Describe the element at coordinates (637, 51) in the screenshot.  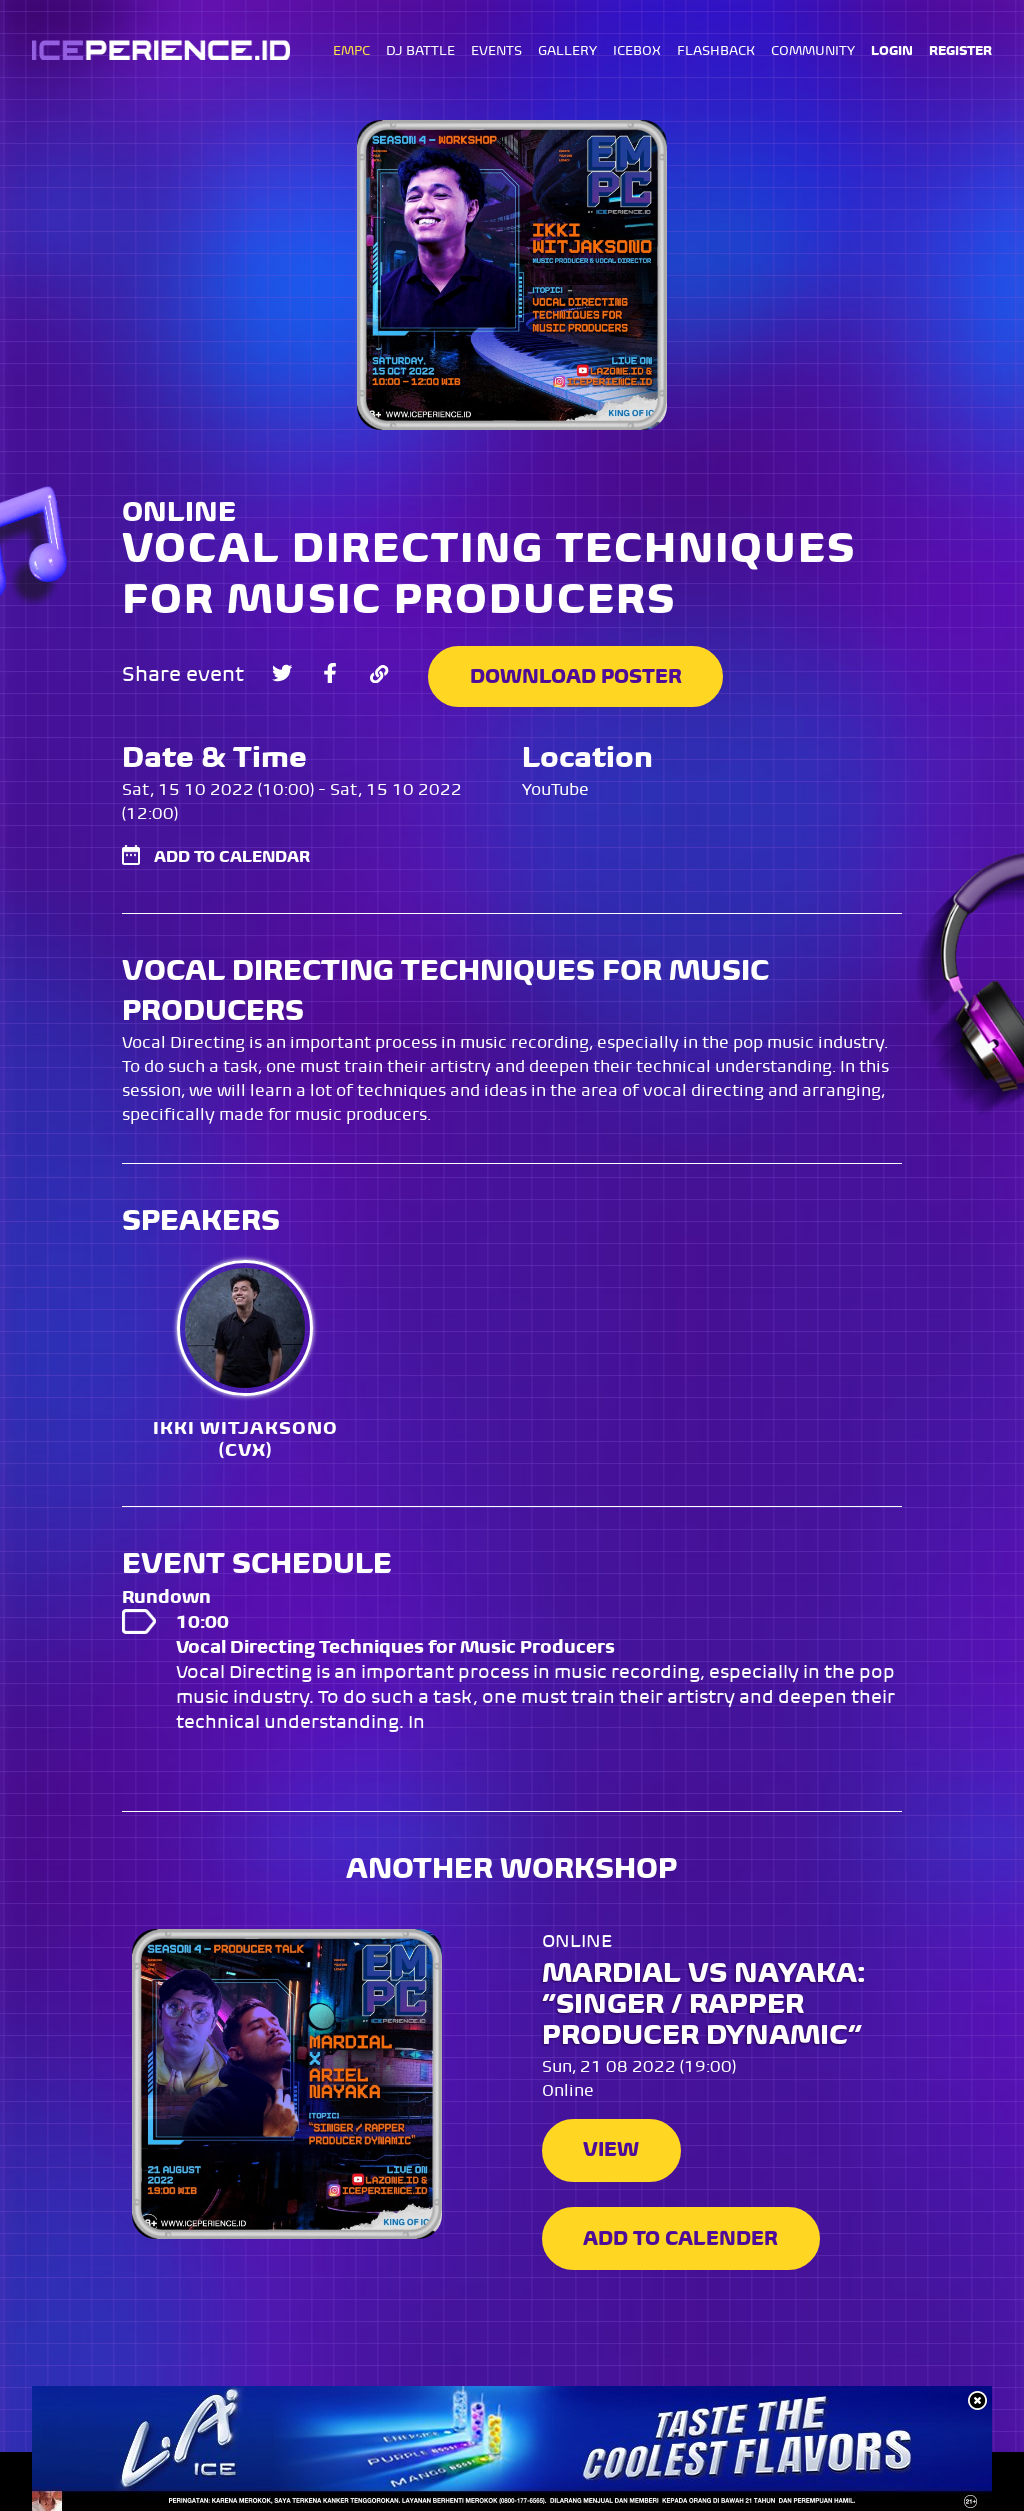
I see `ICEBOX` at that location.